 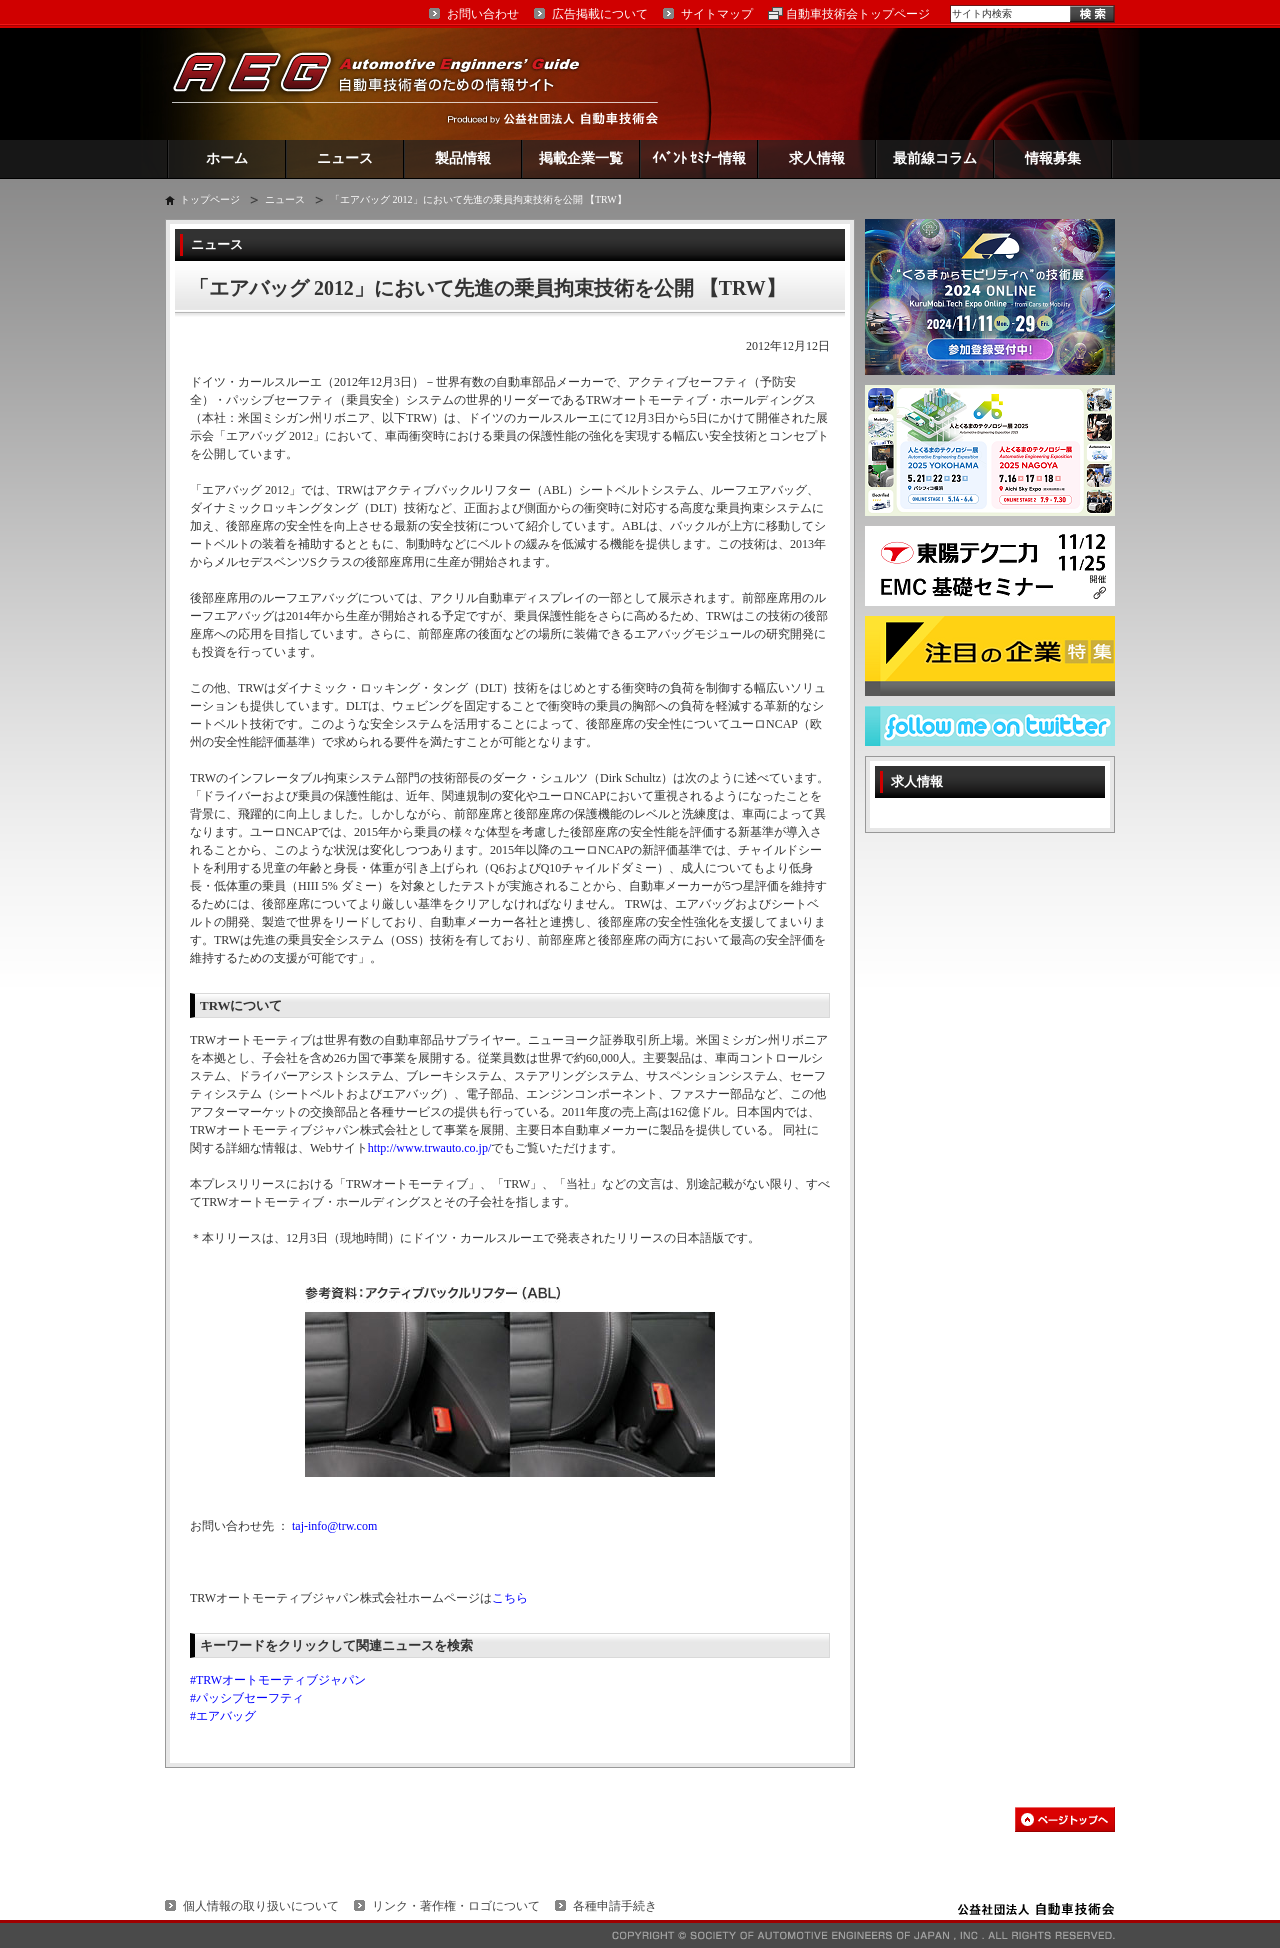 I want to click on ｲﾍﾞﾝﾄ ｾﾐﾅｰ情報, so click(x=699, y=158).